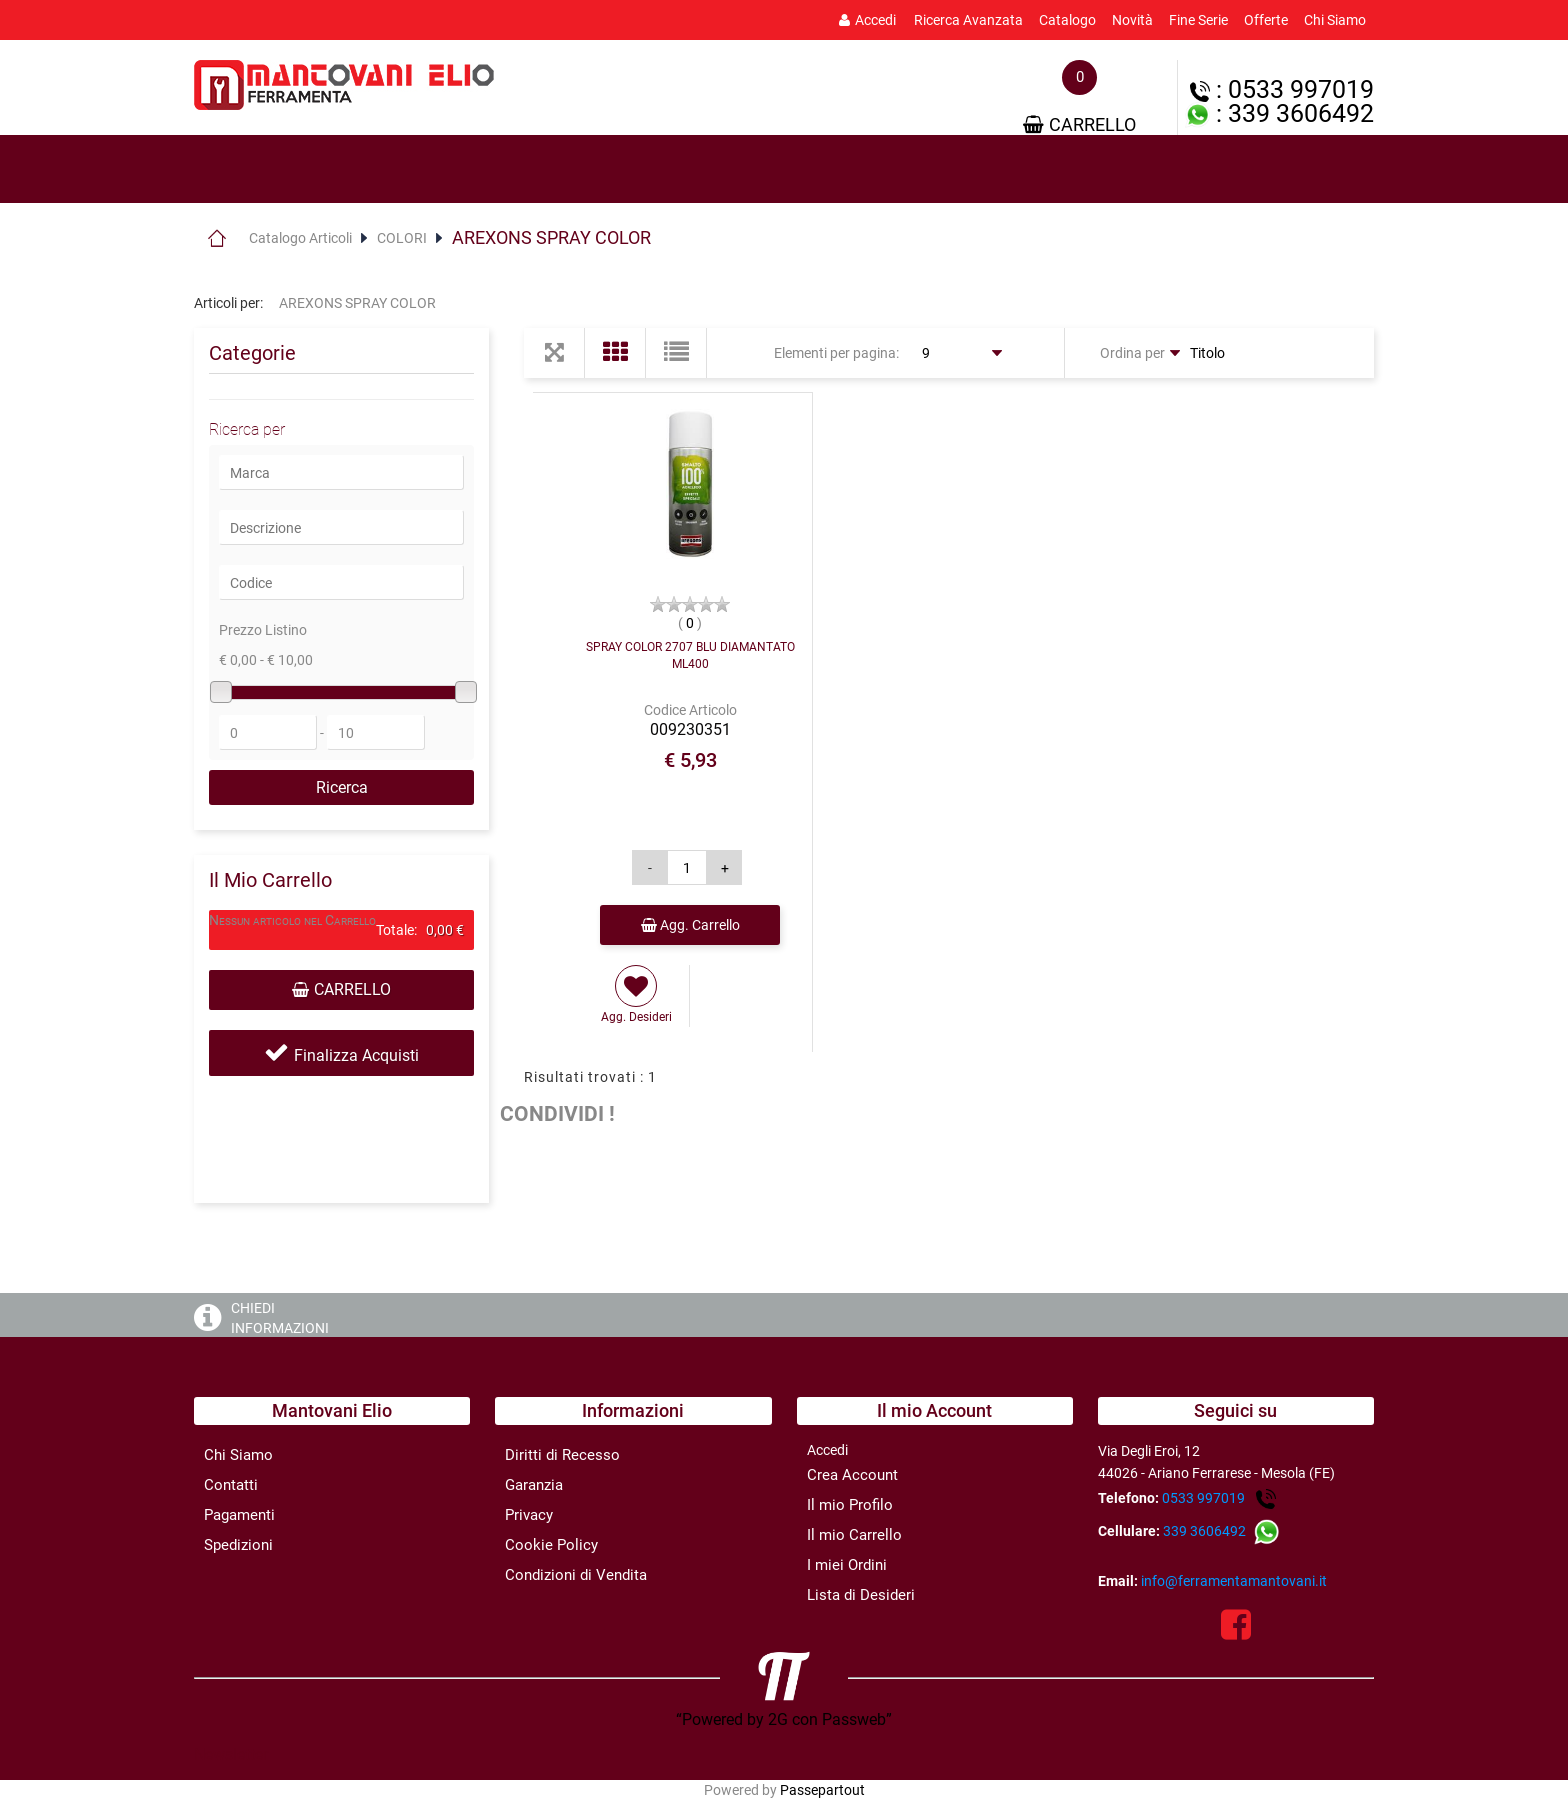 This screenshot has width=1568, height=1800. I want to click on Ricerca Avanzata, so click(968, 20).